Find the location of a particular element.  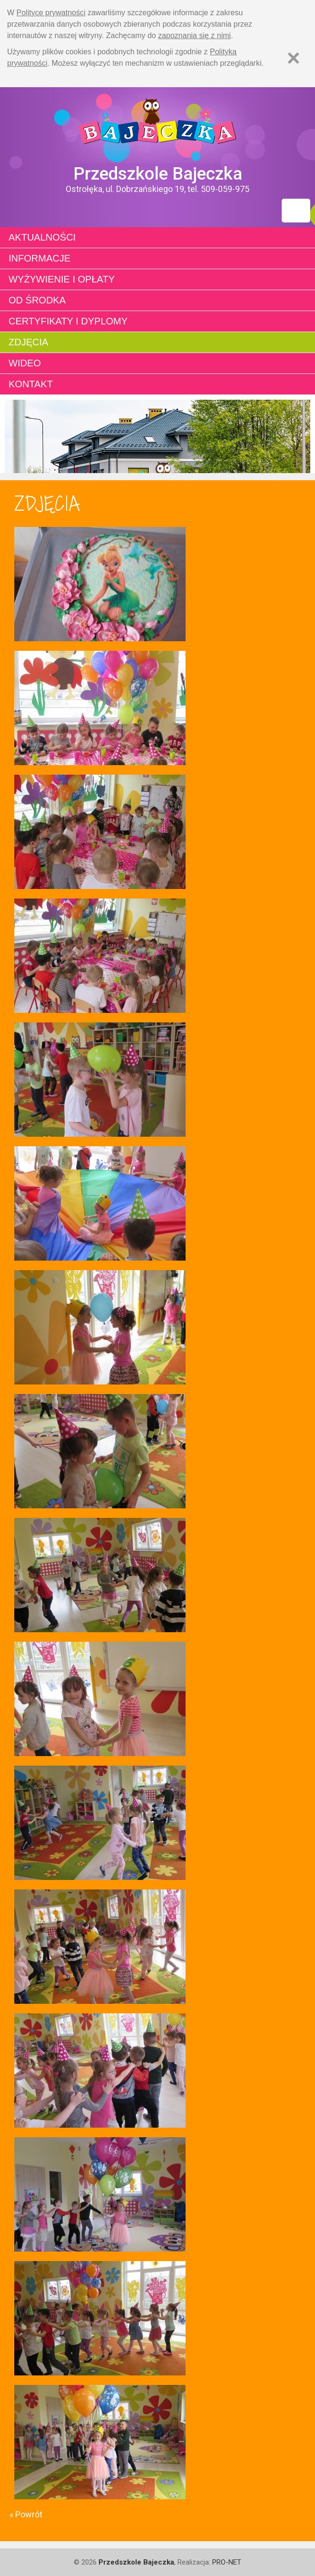

Aktualności is located at coordinates (42, 237).